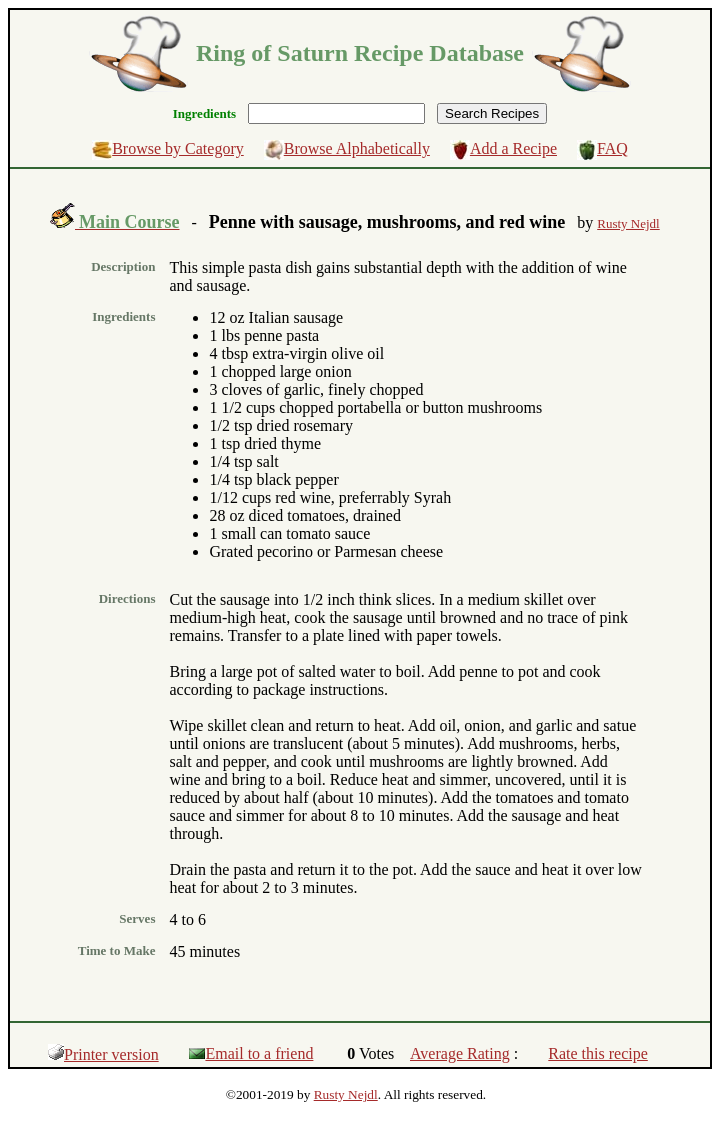 This screenshot has height=1129, width=712. I want to click on Browse by Category, so click(178, 148).